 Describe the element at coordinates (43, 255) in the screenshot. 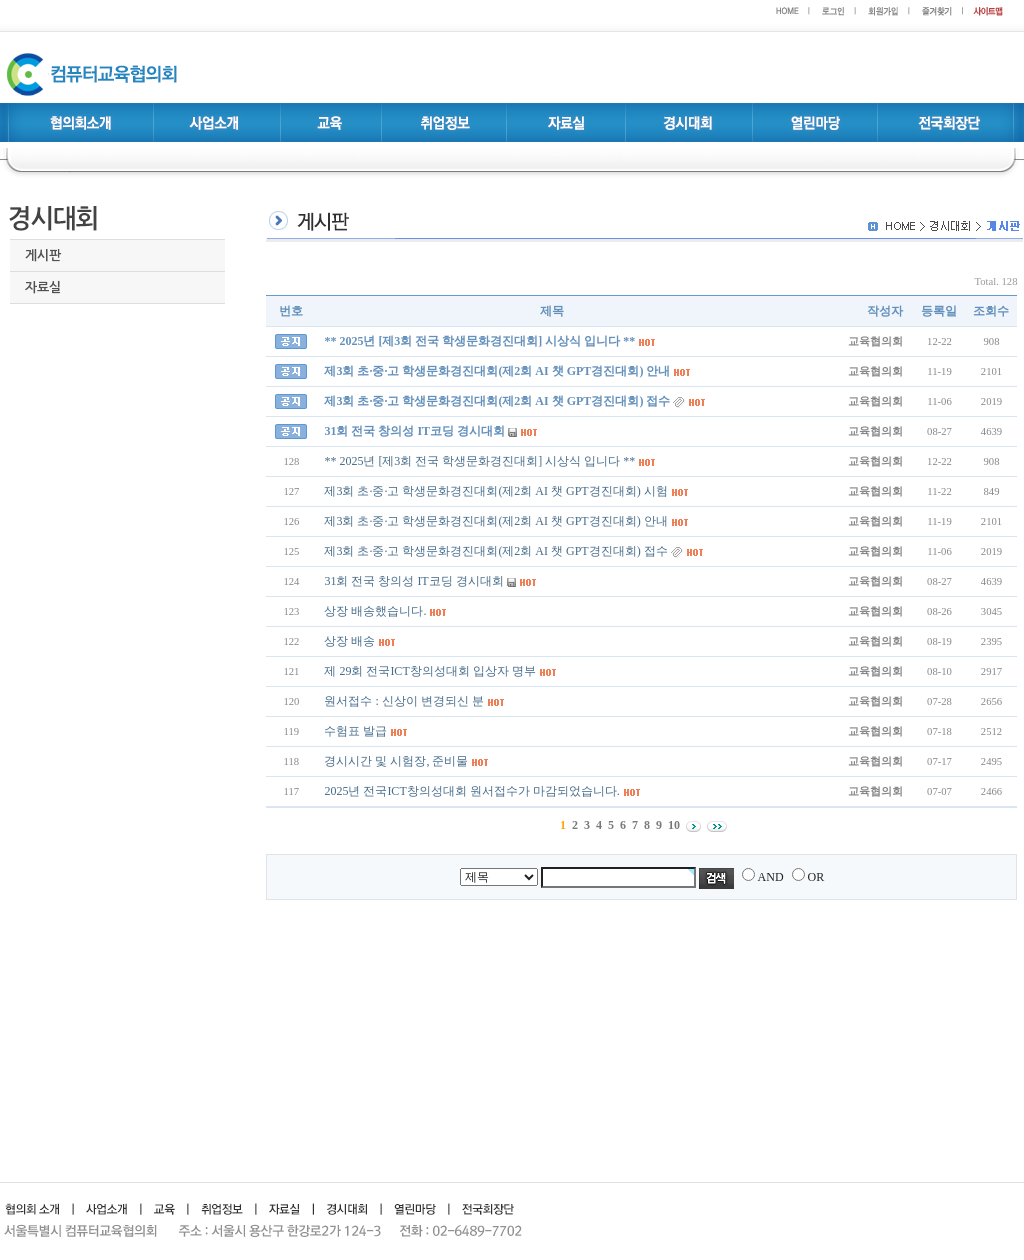

I see `게시판` at that location.